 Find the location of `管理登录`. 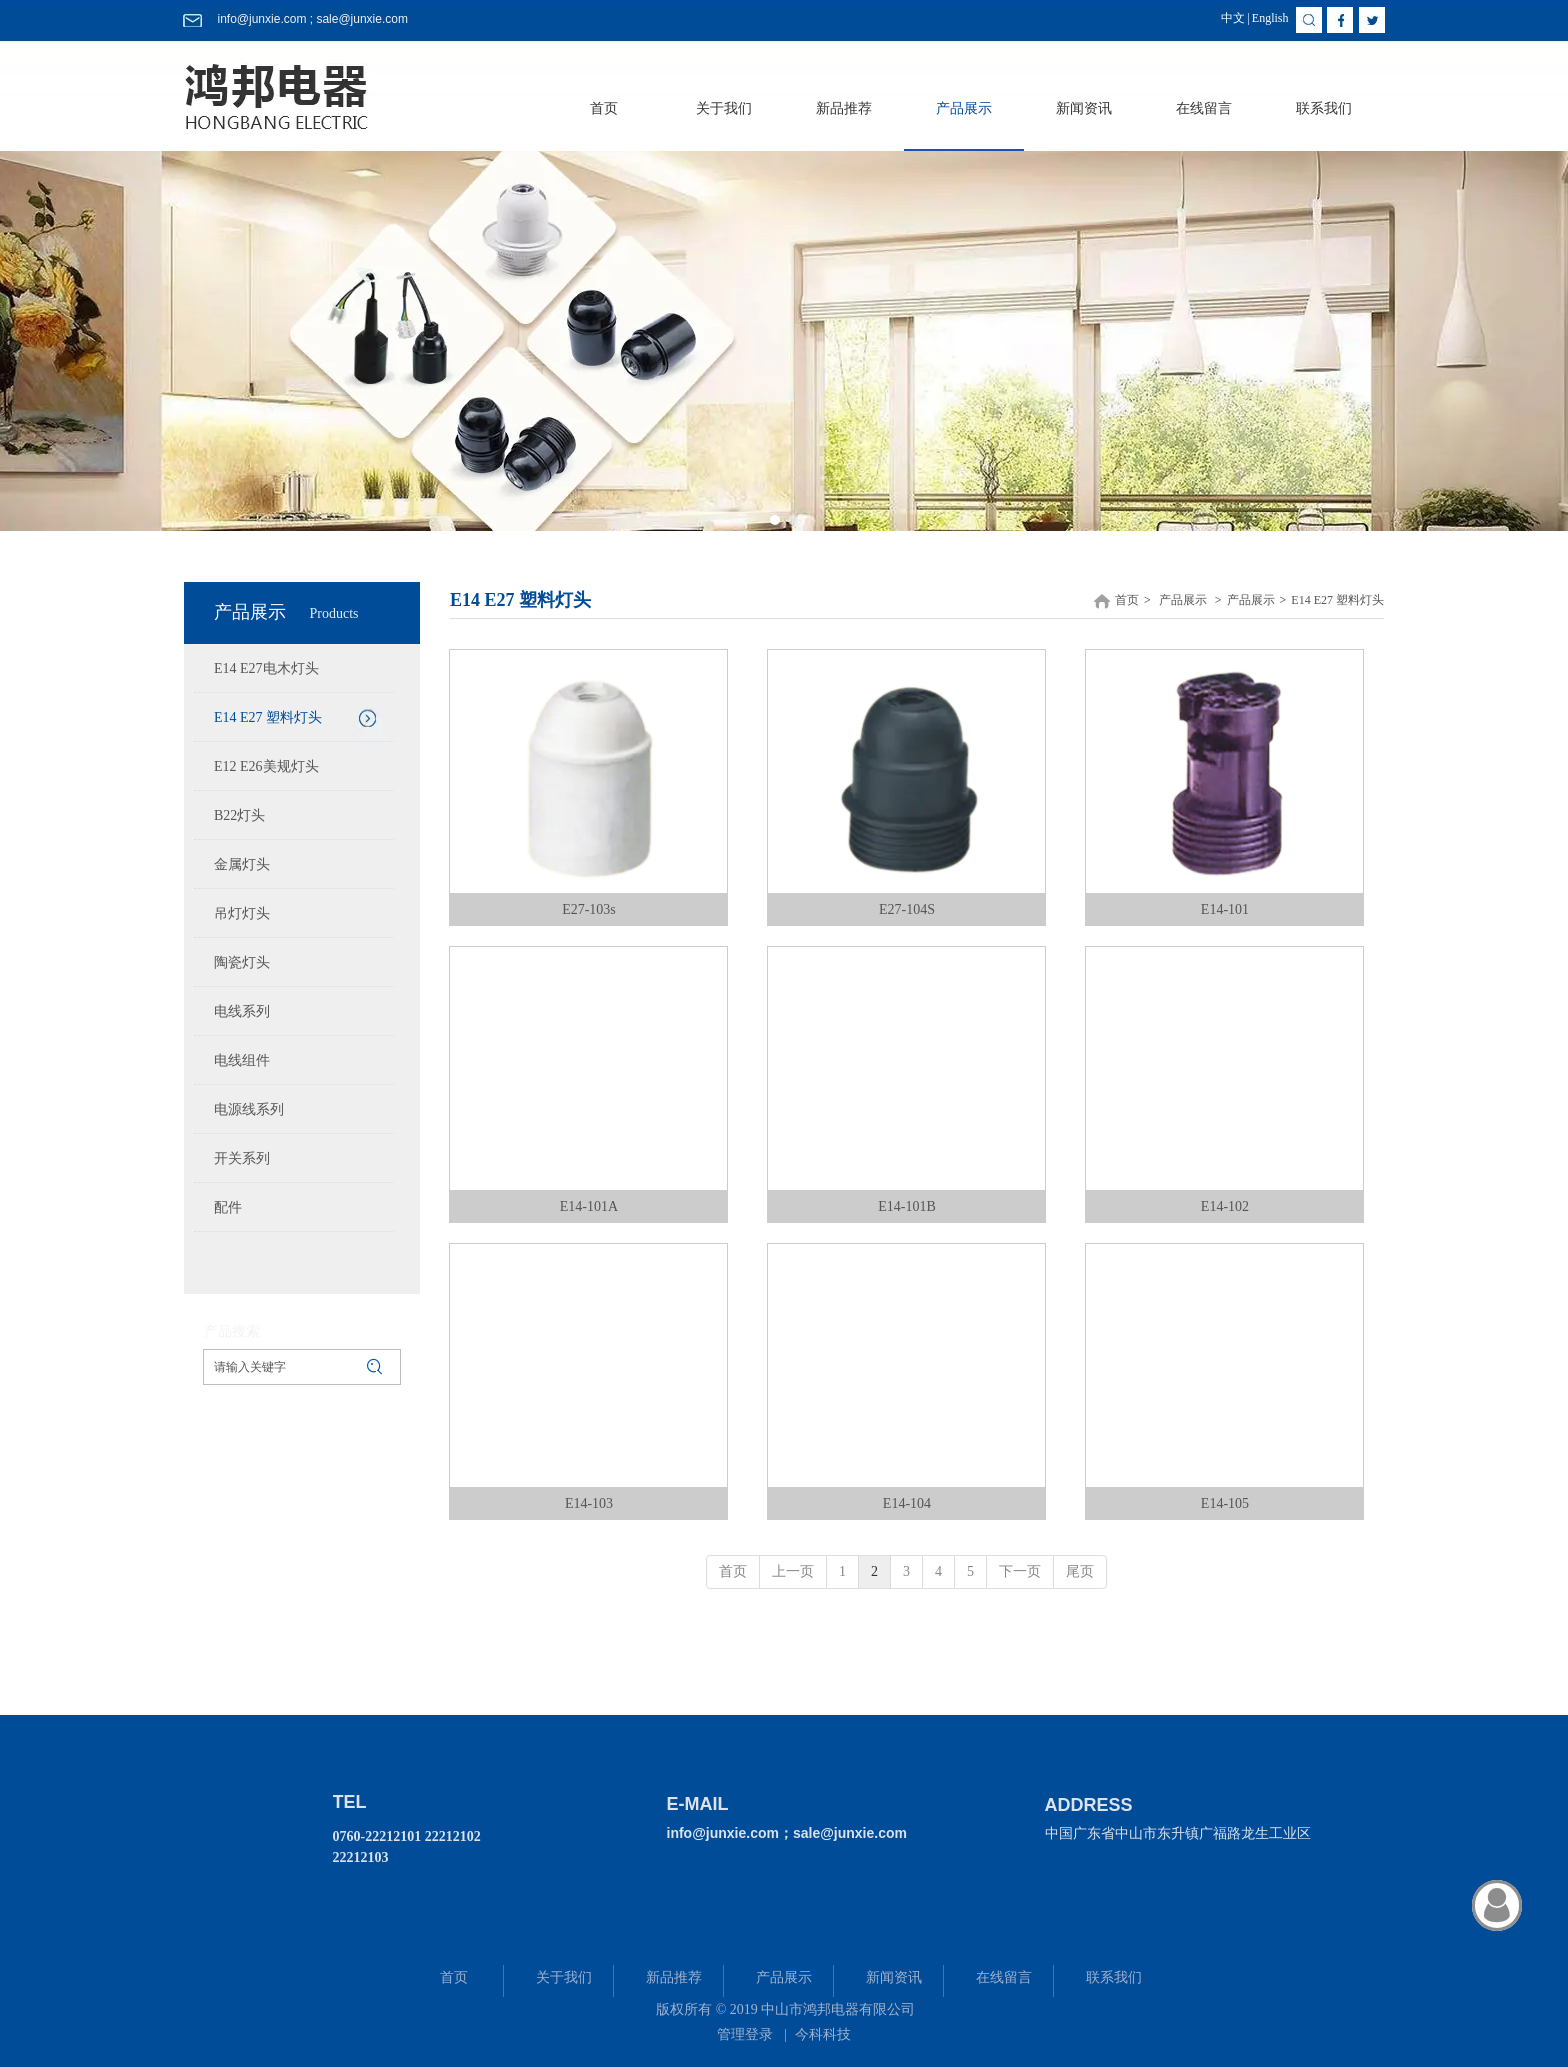

管理登录 is located at coordinates (745, 2034).